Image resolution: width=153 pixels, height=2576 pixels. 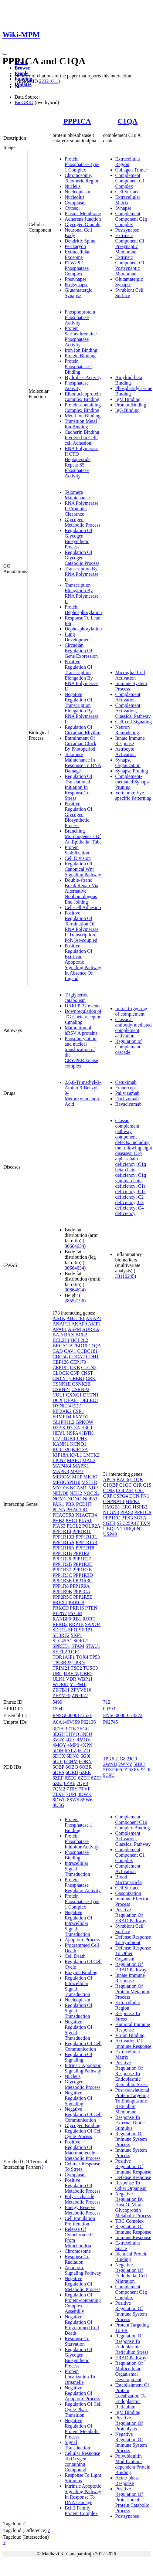 What do you see at coordinates (133, 795) in the screenshot?
I see `Vertebrate Eye-specific Patterning` at bounding box center [133, 795].